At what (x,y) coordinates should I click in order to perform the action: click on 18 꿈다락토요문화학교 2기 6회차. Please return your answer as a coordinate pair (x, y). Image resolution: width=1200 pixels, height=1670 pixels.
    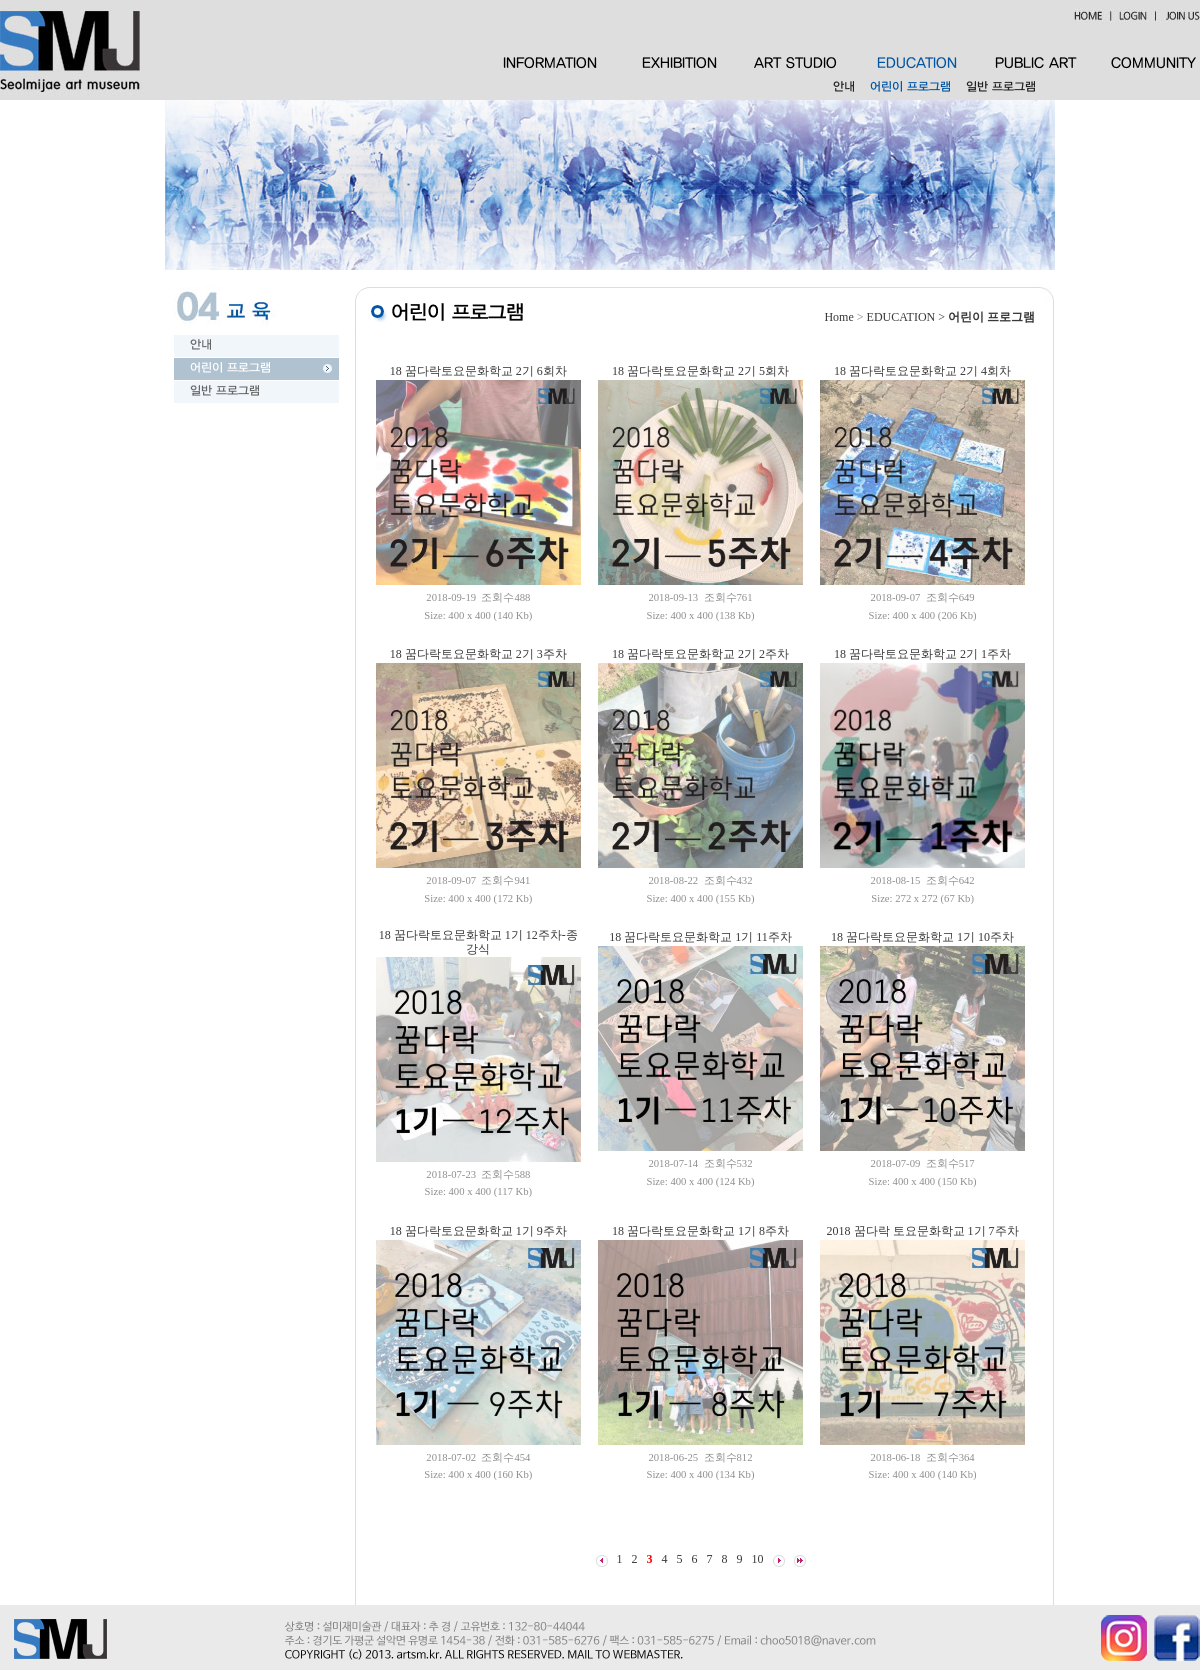
    Looking at the image, I should click on (478, 371).